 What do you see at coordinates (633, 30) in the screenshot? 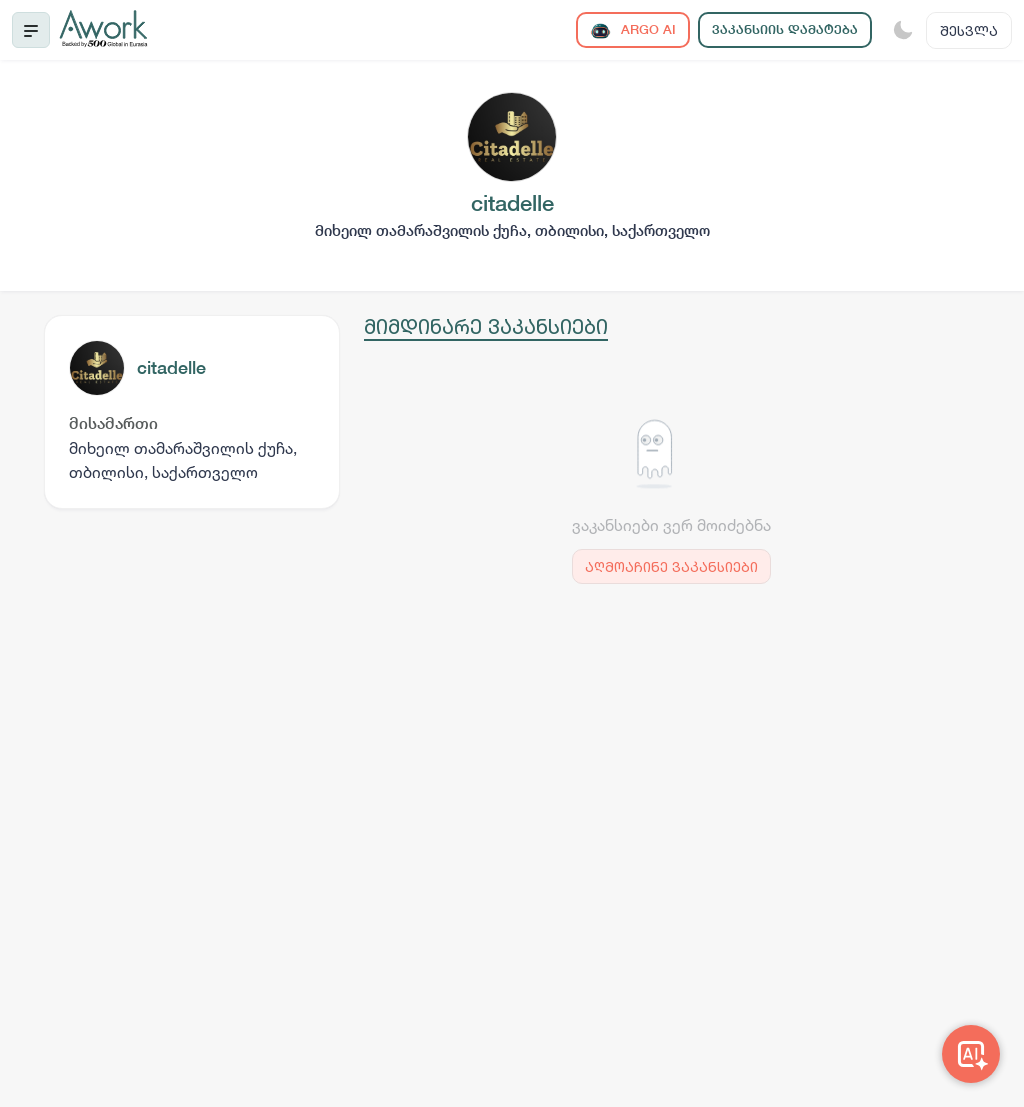
I see `ARGO AI` at bounding box center [633, 30].